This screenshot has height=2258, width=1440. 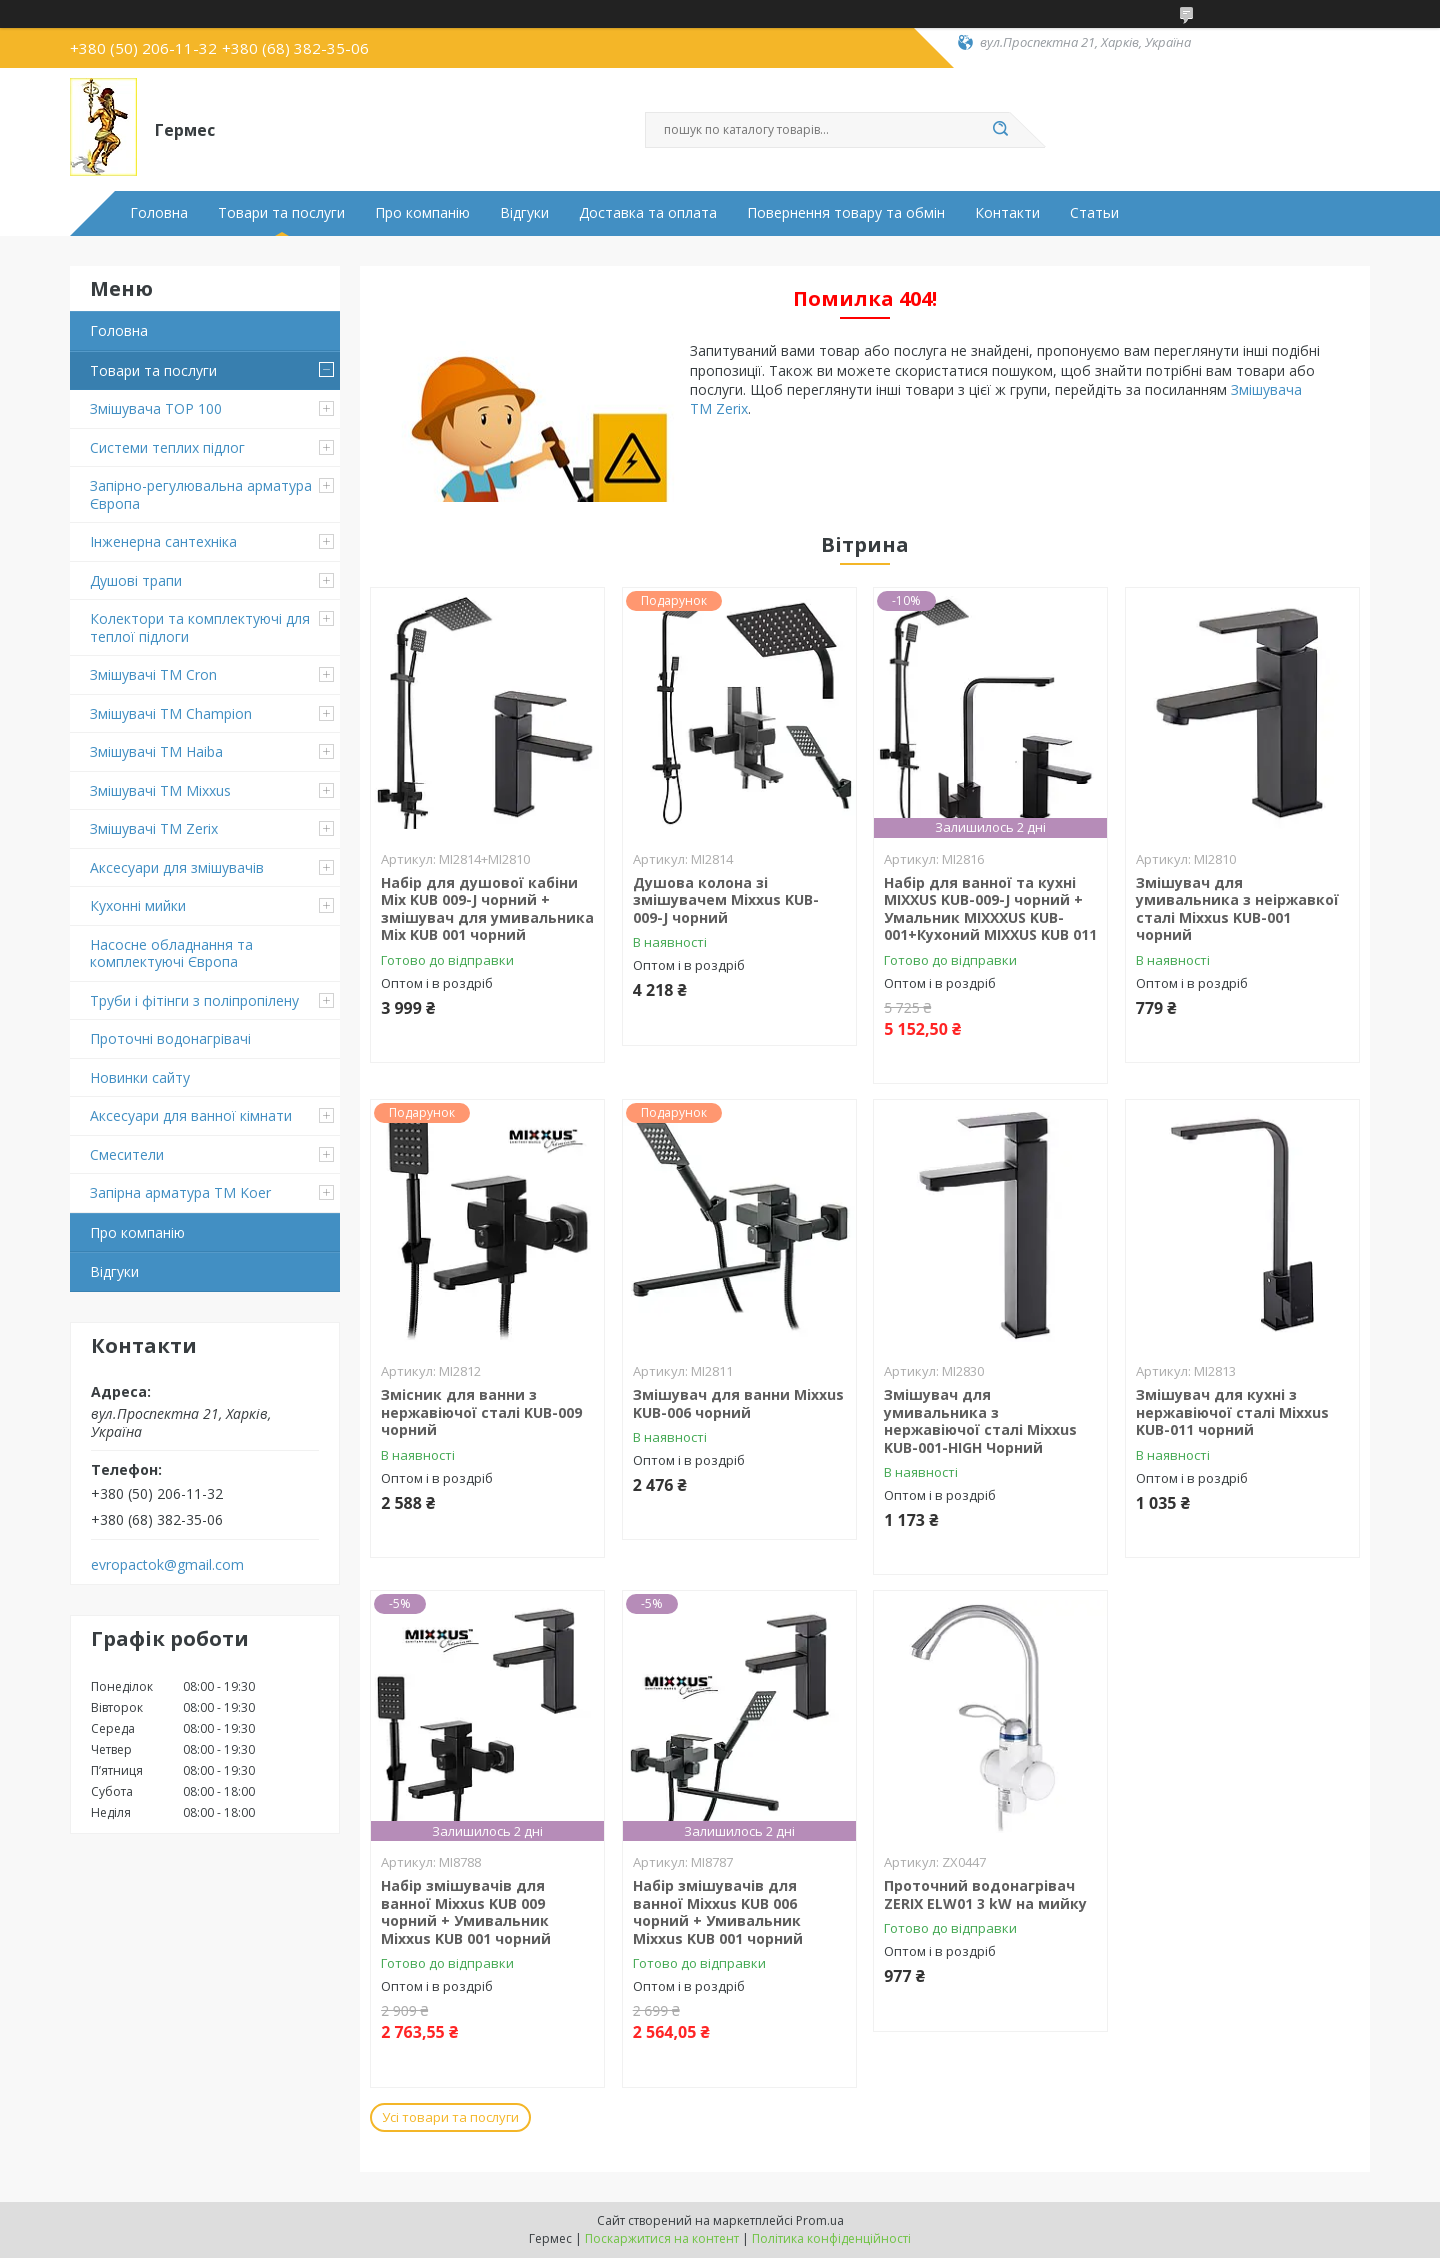 What do you see at coordinates (1237, 909) in the screenshot?
I see `Змішувач для умивальника з неіржавкої сталі Mixxus KUB-001 чорний` at bounding box center [1237, 909].